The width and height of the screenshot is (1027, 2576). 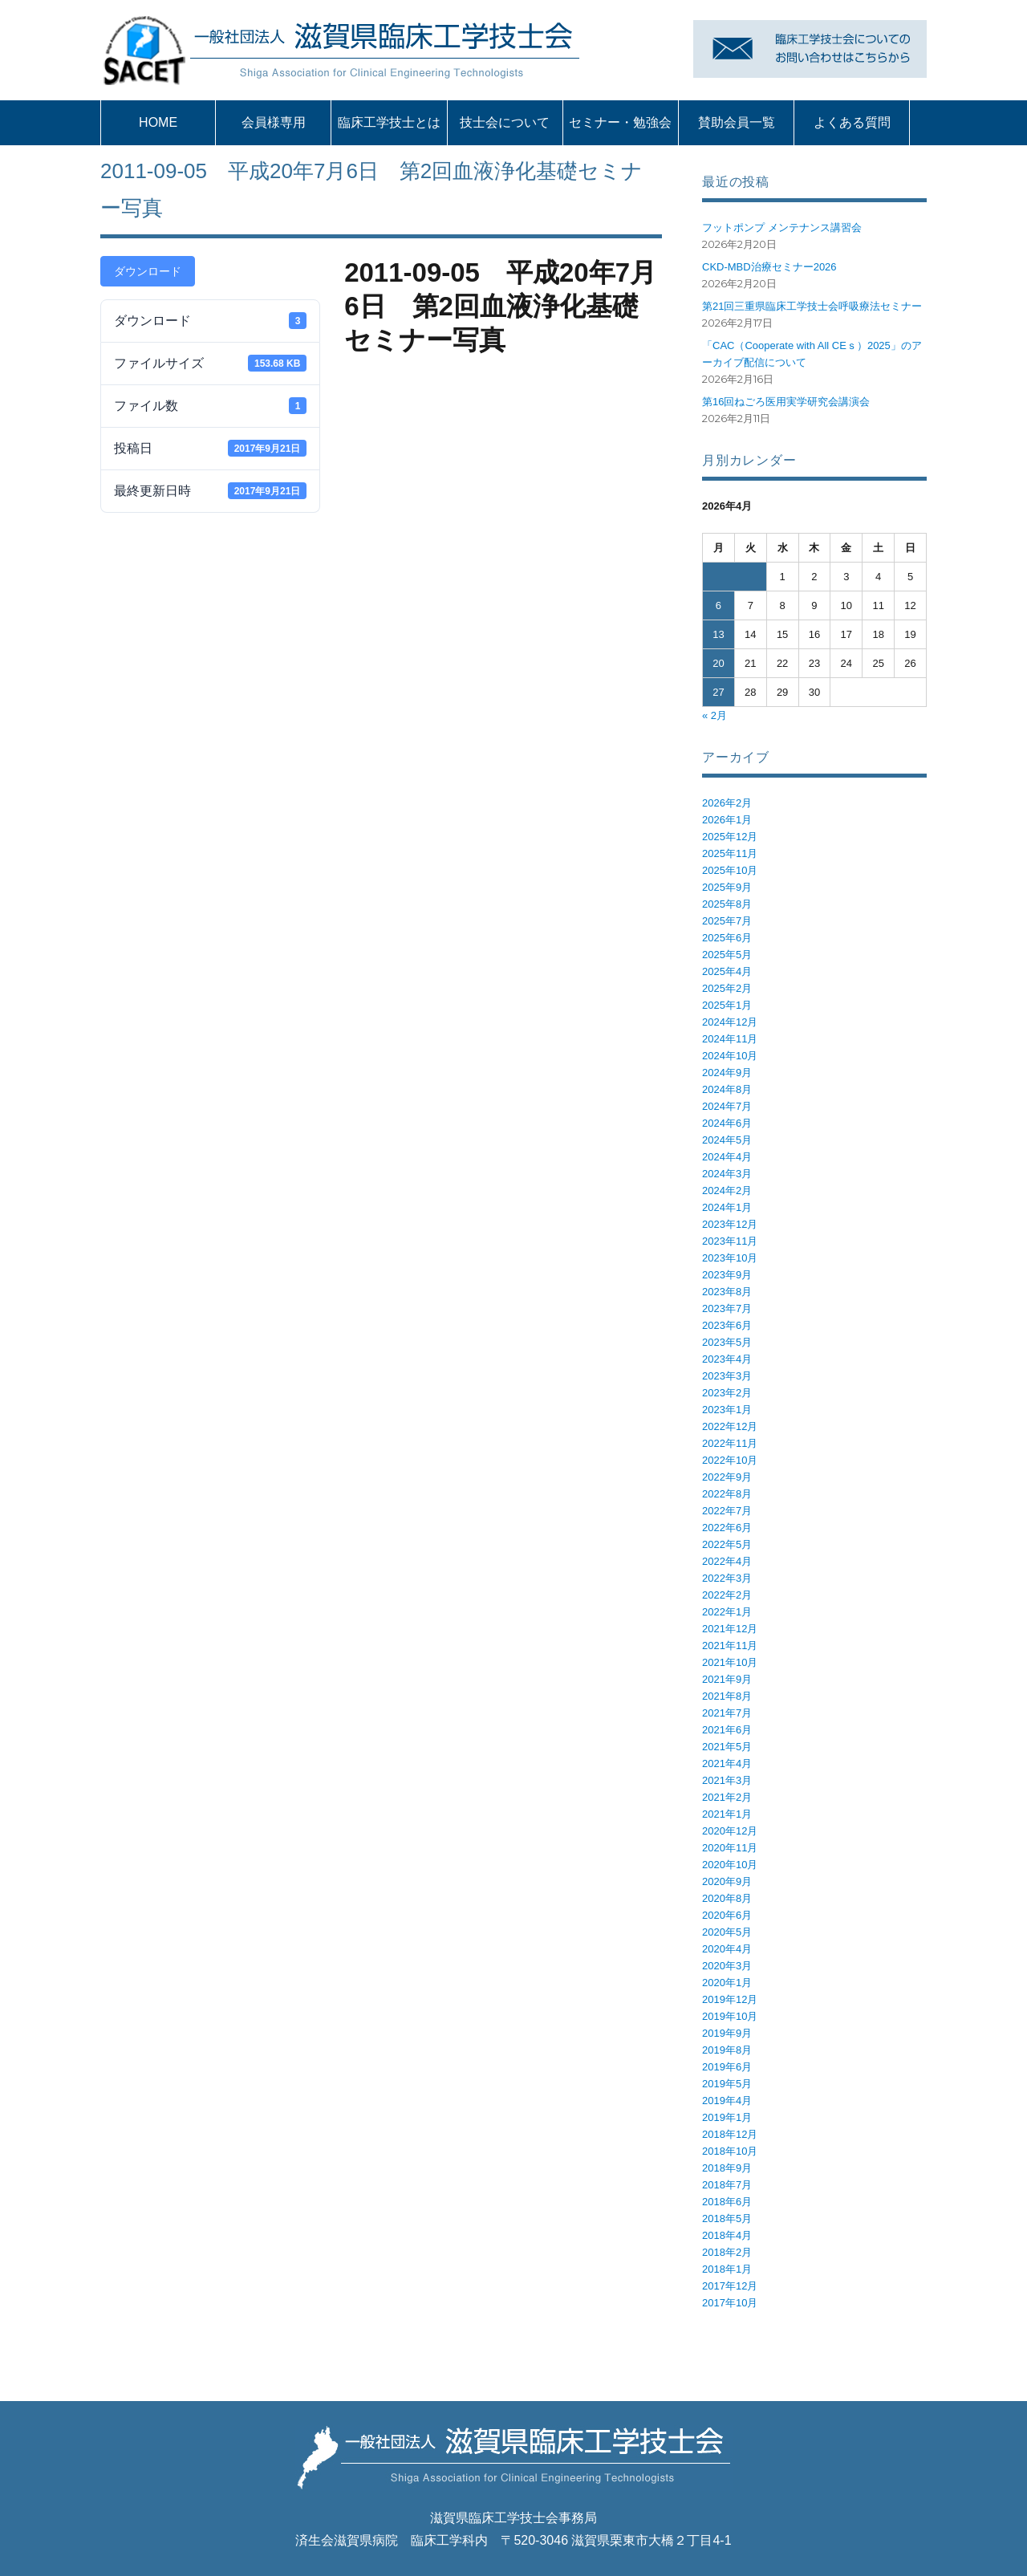 What do you see at coordinates (727, 1157) in the screenshot?
I see `2024年4月` at bounding box center [727, 1157].